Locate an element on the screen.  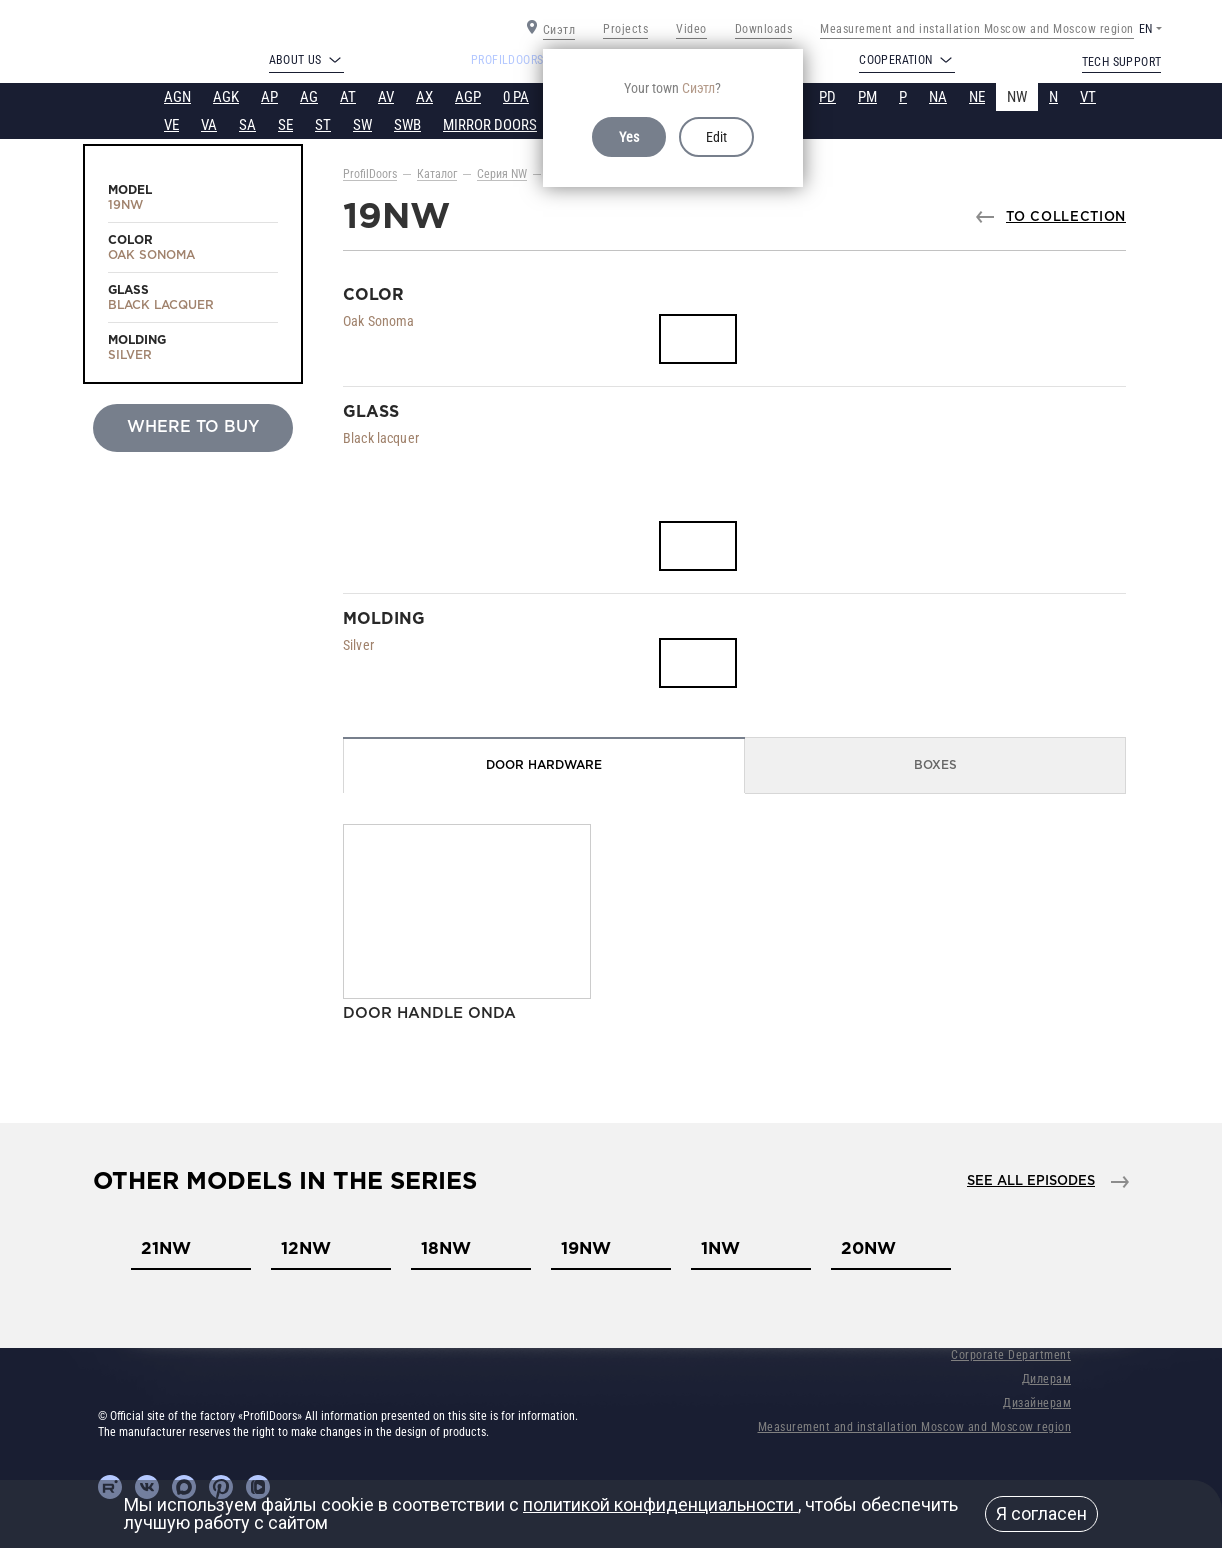
Video is located at coordinates (691, 29).